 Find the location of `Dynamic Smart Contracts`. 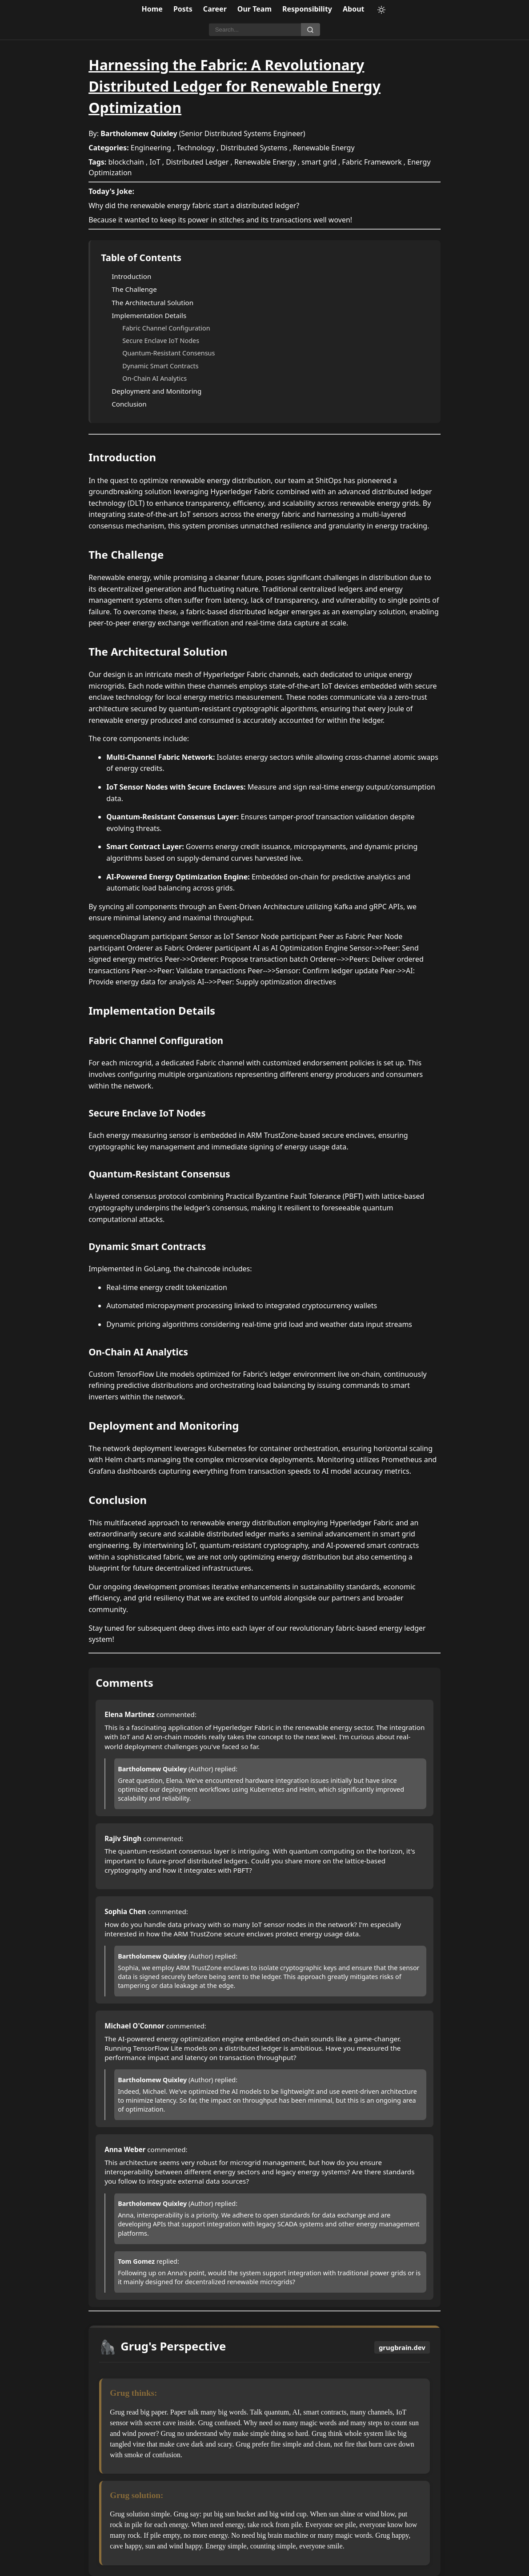

Dynamic Smart Contracts is located at coordinates (160, 366).